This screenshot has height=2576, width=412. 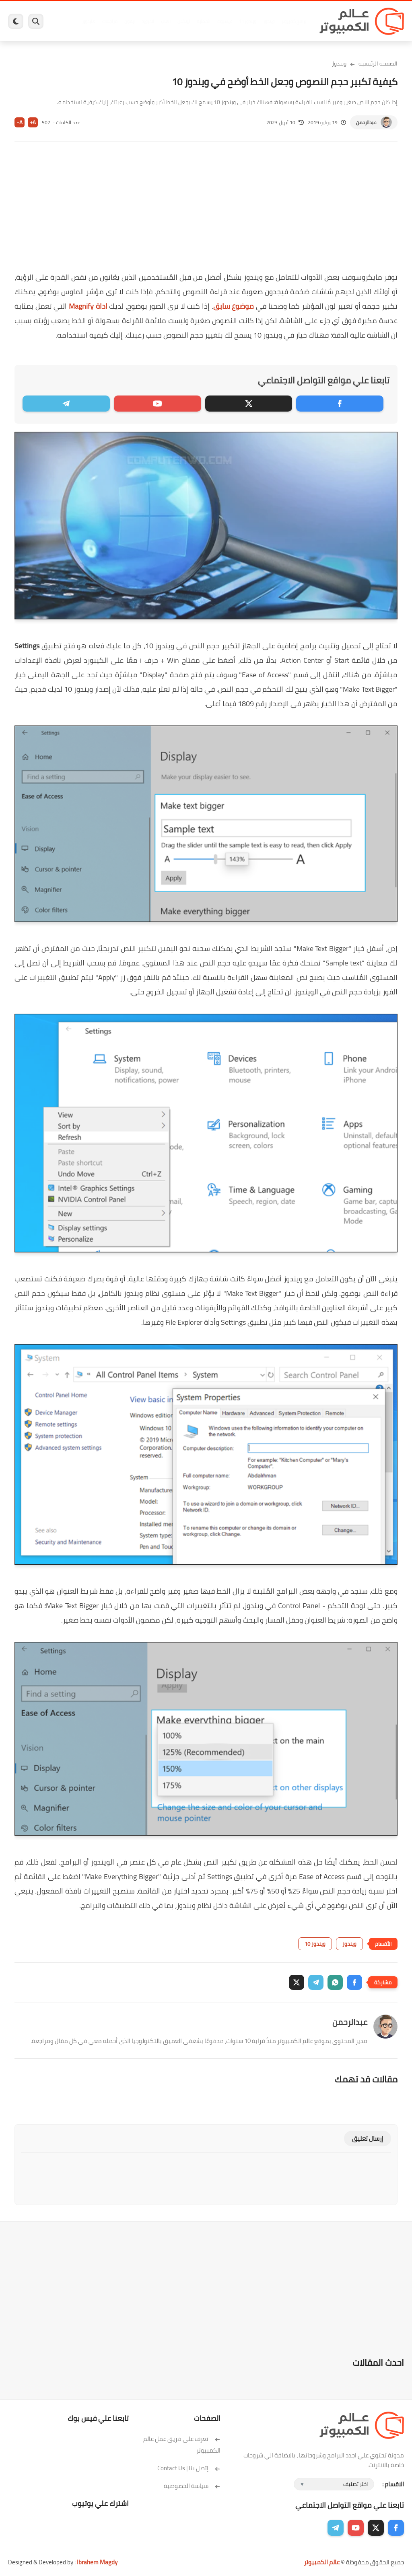 I want to click on موضوع سابق, so click(x=233, y=306).